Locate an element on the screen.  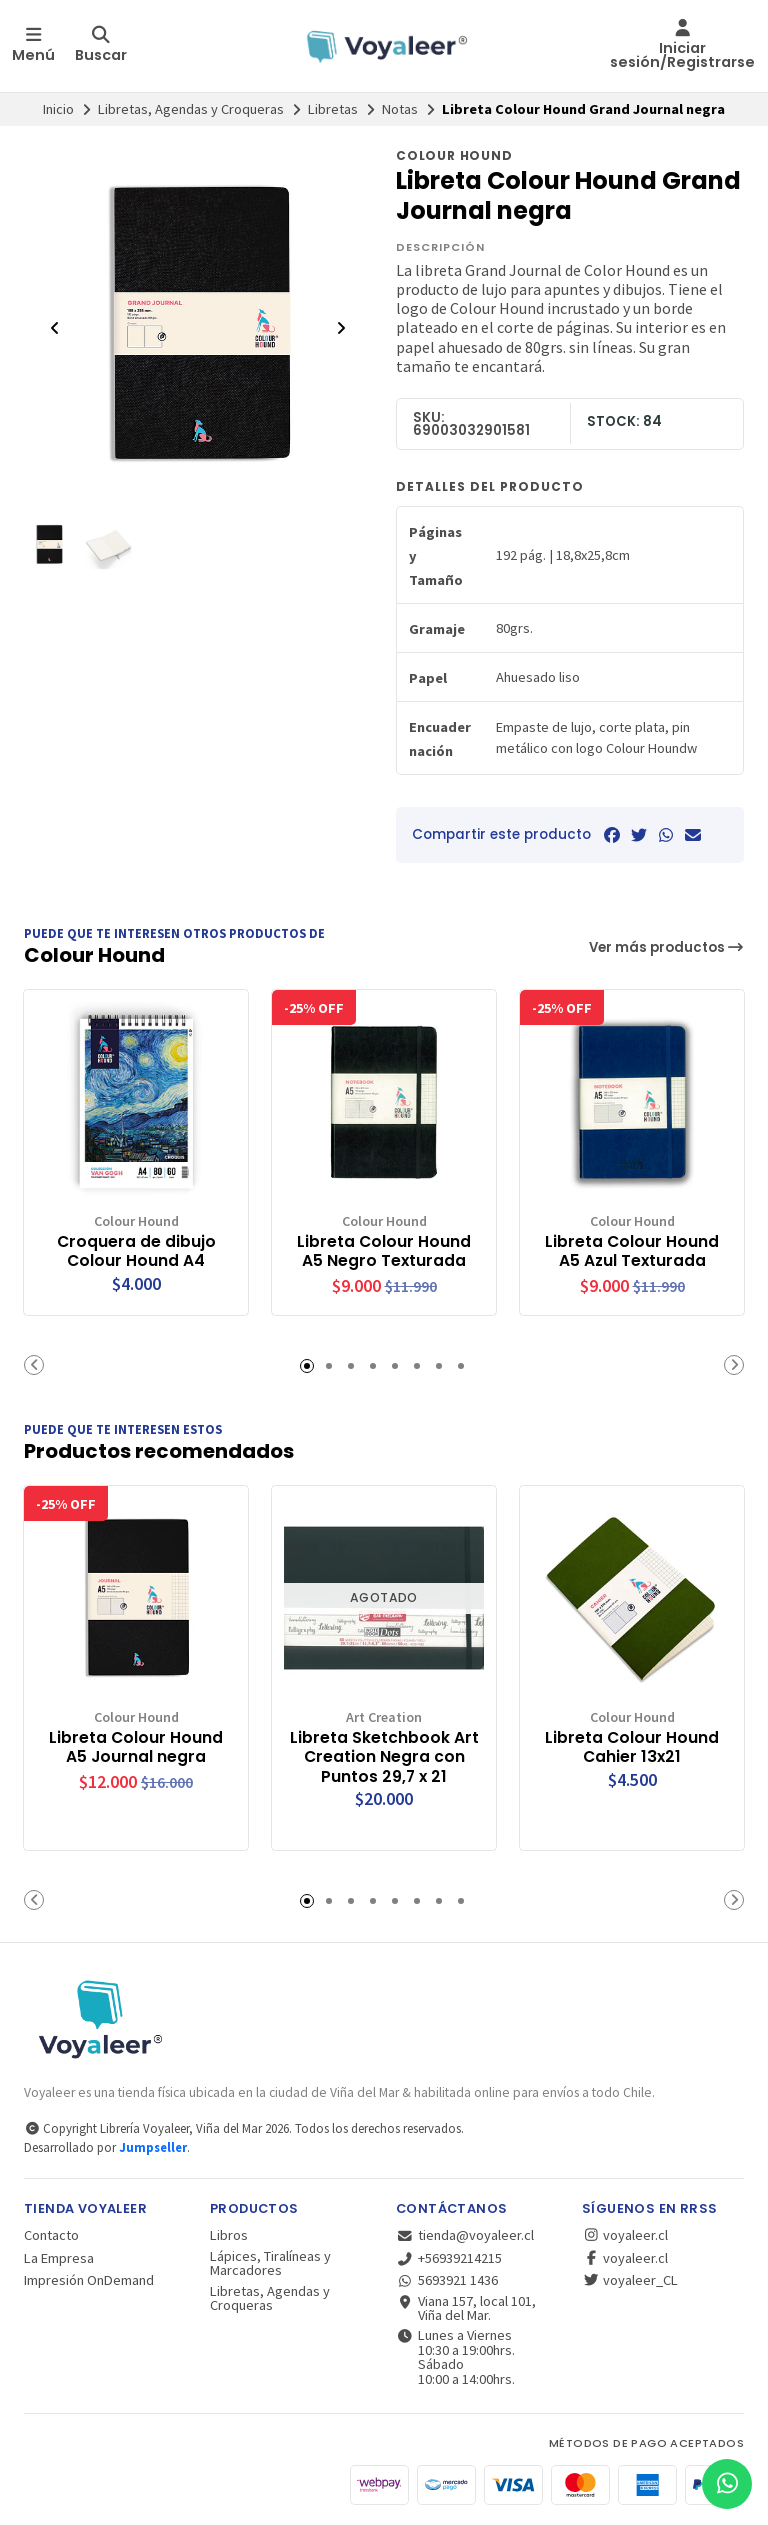
voyaleer.cl is located at coordinates (625, 2235).